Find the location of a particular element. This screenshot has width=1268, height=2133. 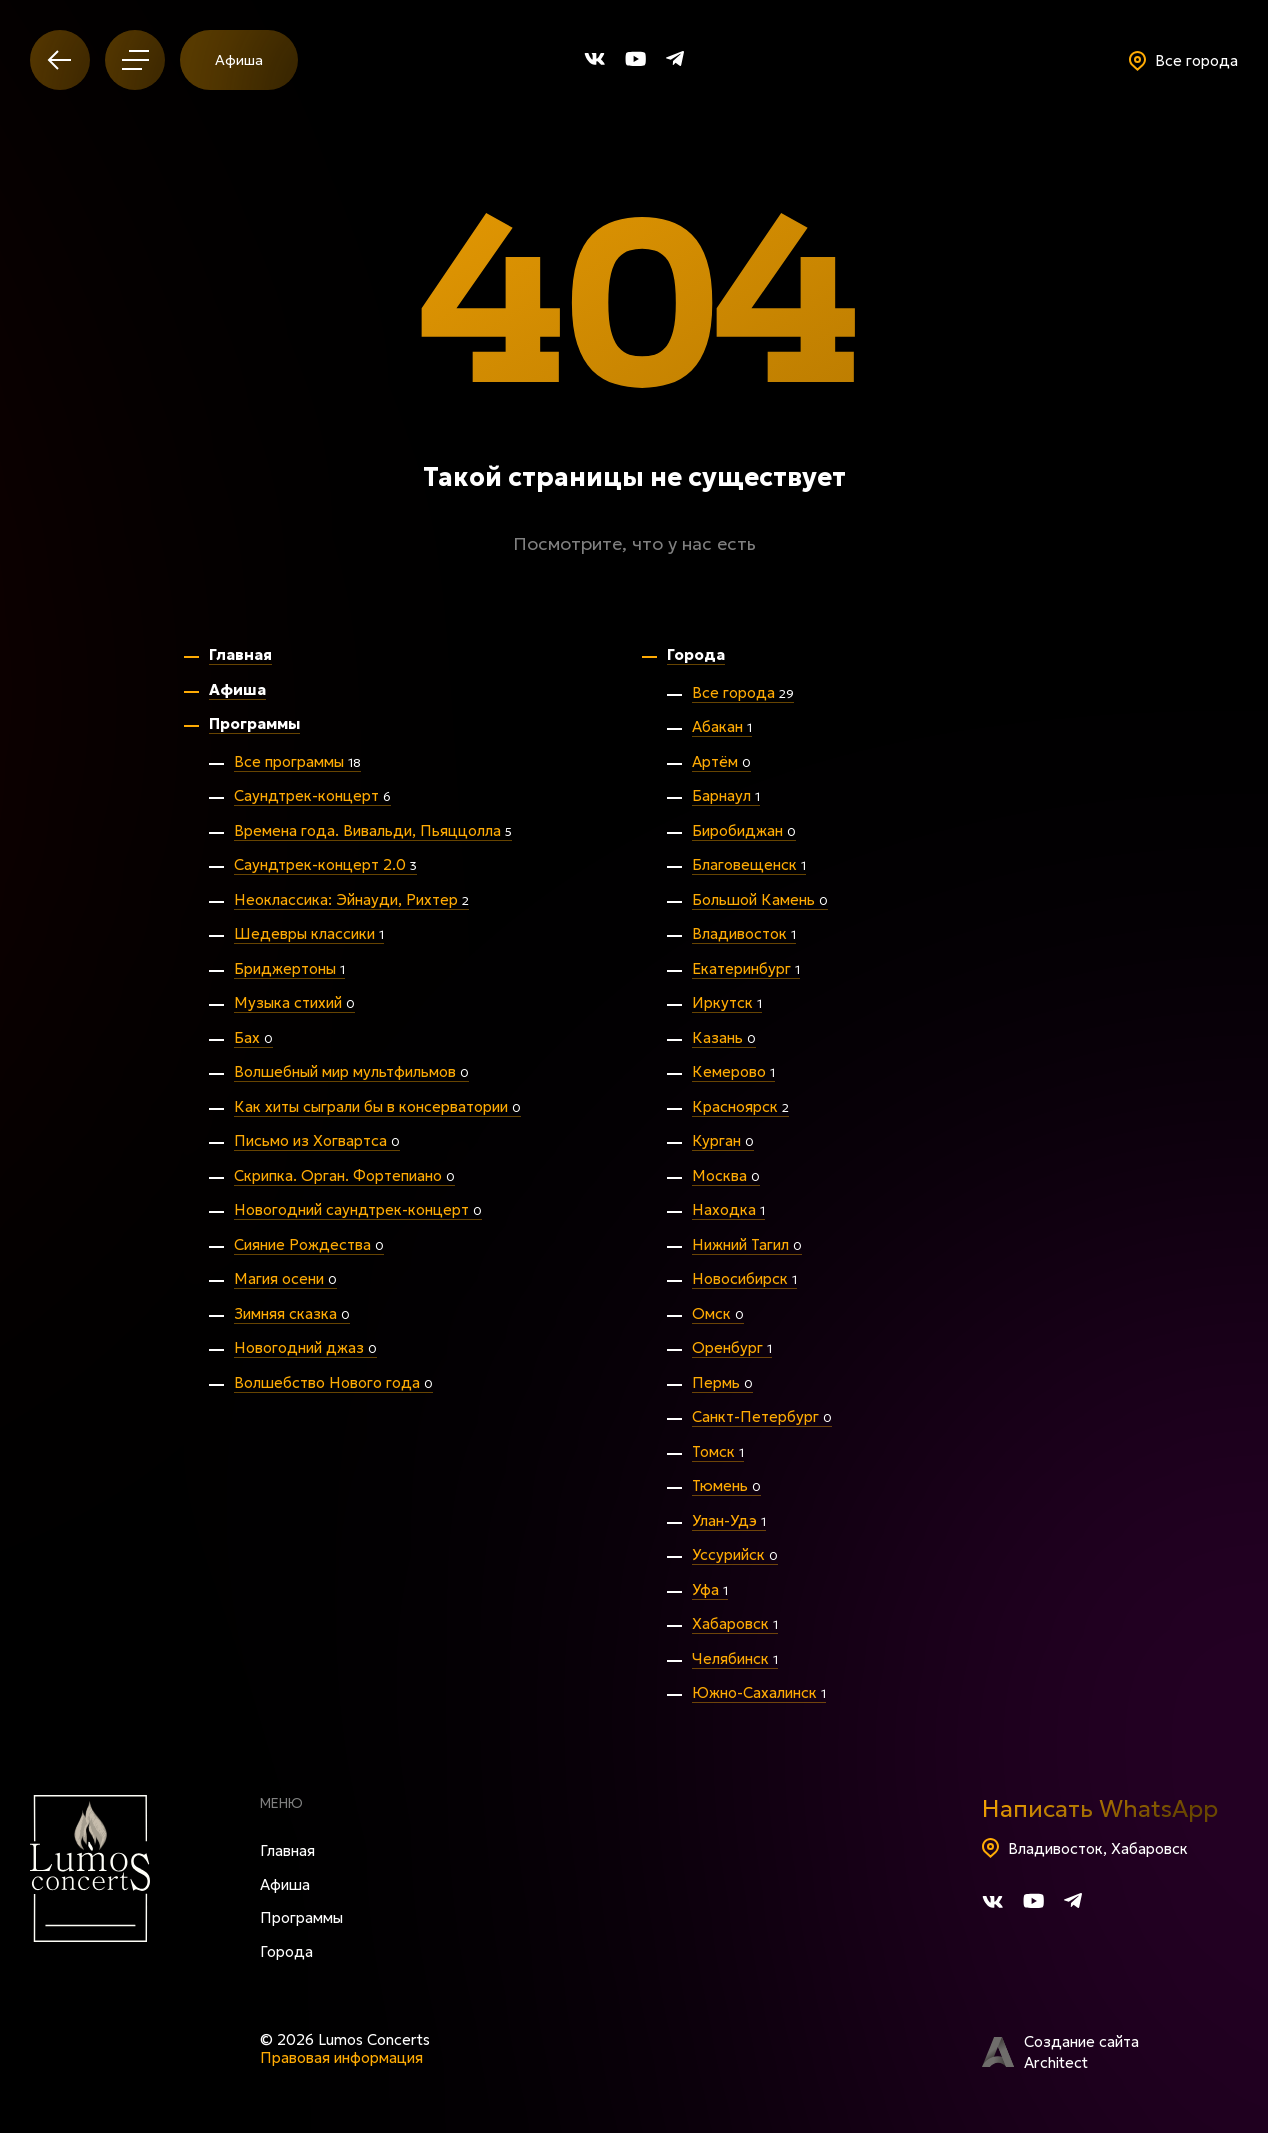

Пермь is located at coordinates (722, 1382).